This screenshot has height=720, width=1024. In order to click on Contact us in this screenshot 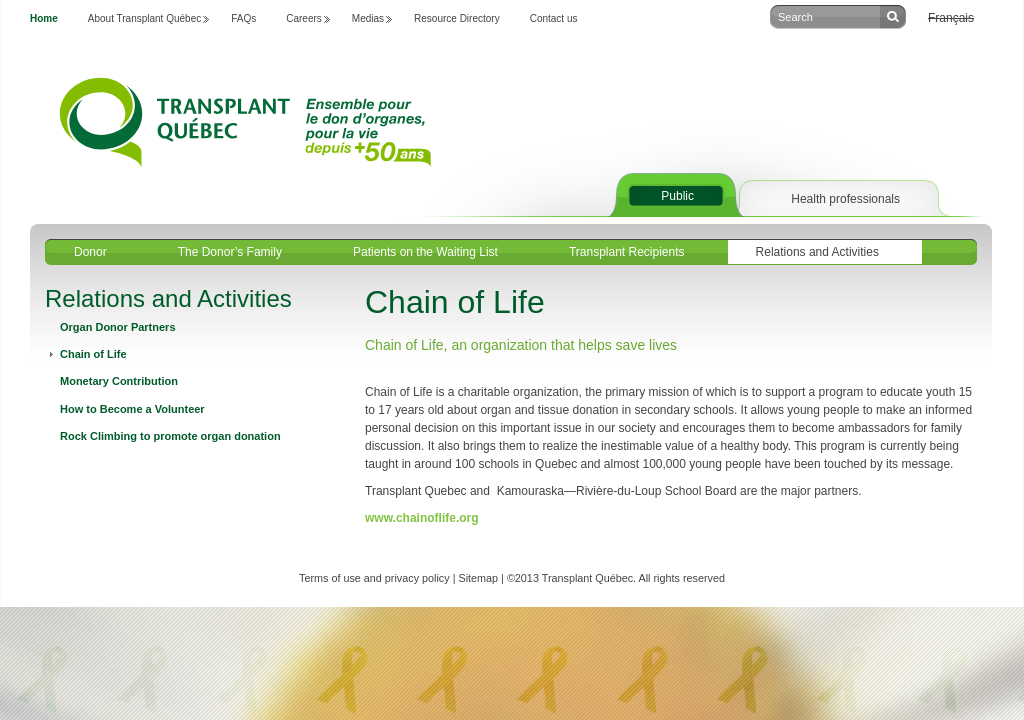, I will do `click(554, 18)`.